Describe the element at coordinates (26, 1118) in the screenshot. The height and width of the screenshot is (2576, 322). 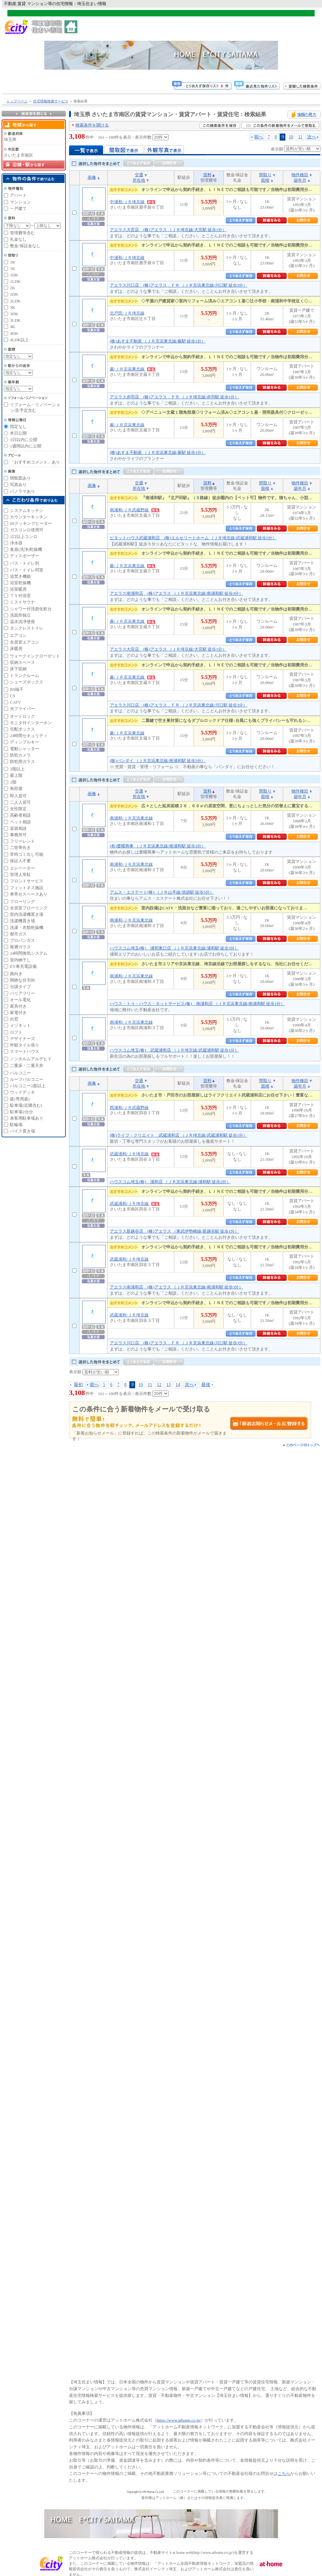
I see `来客用駐車場あり` at that location.